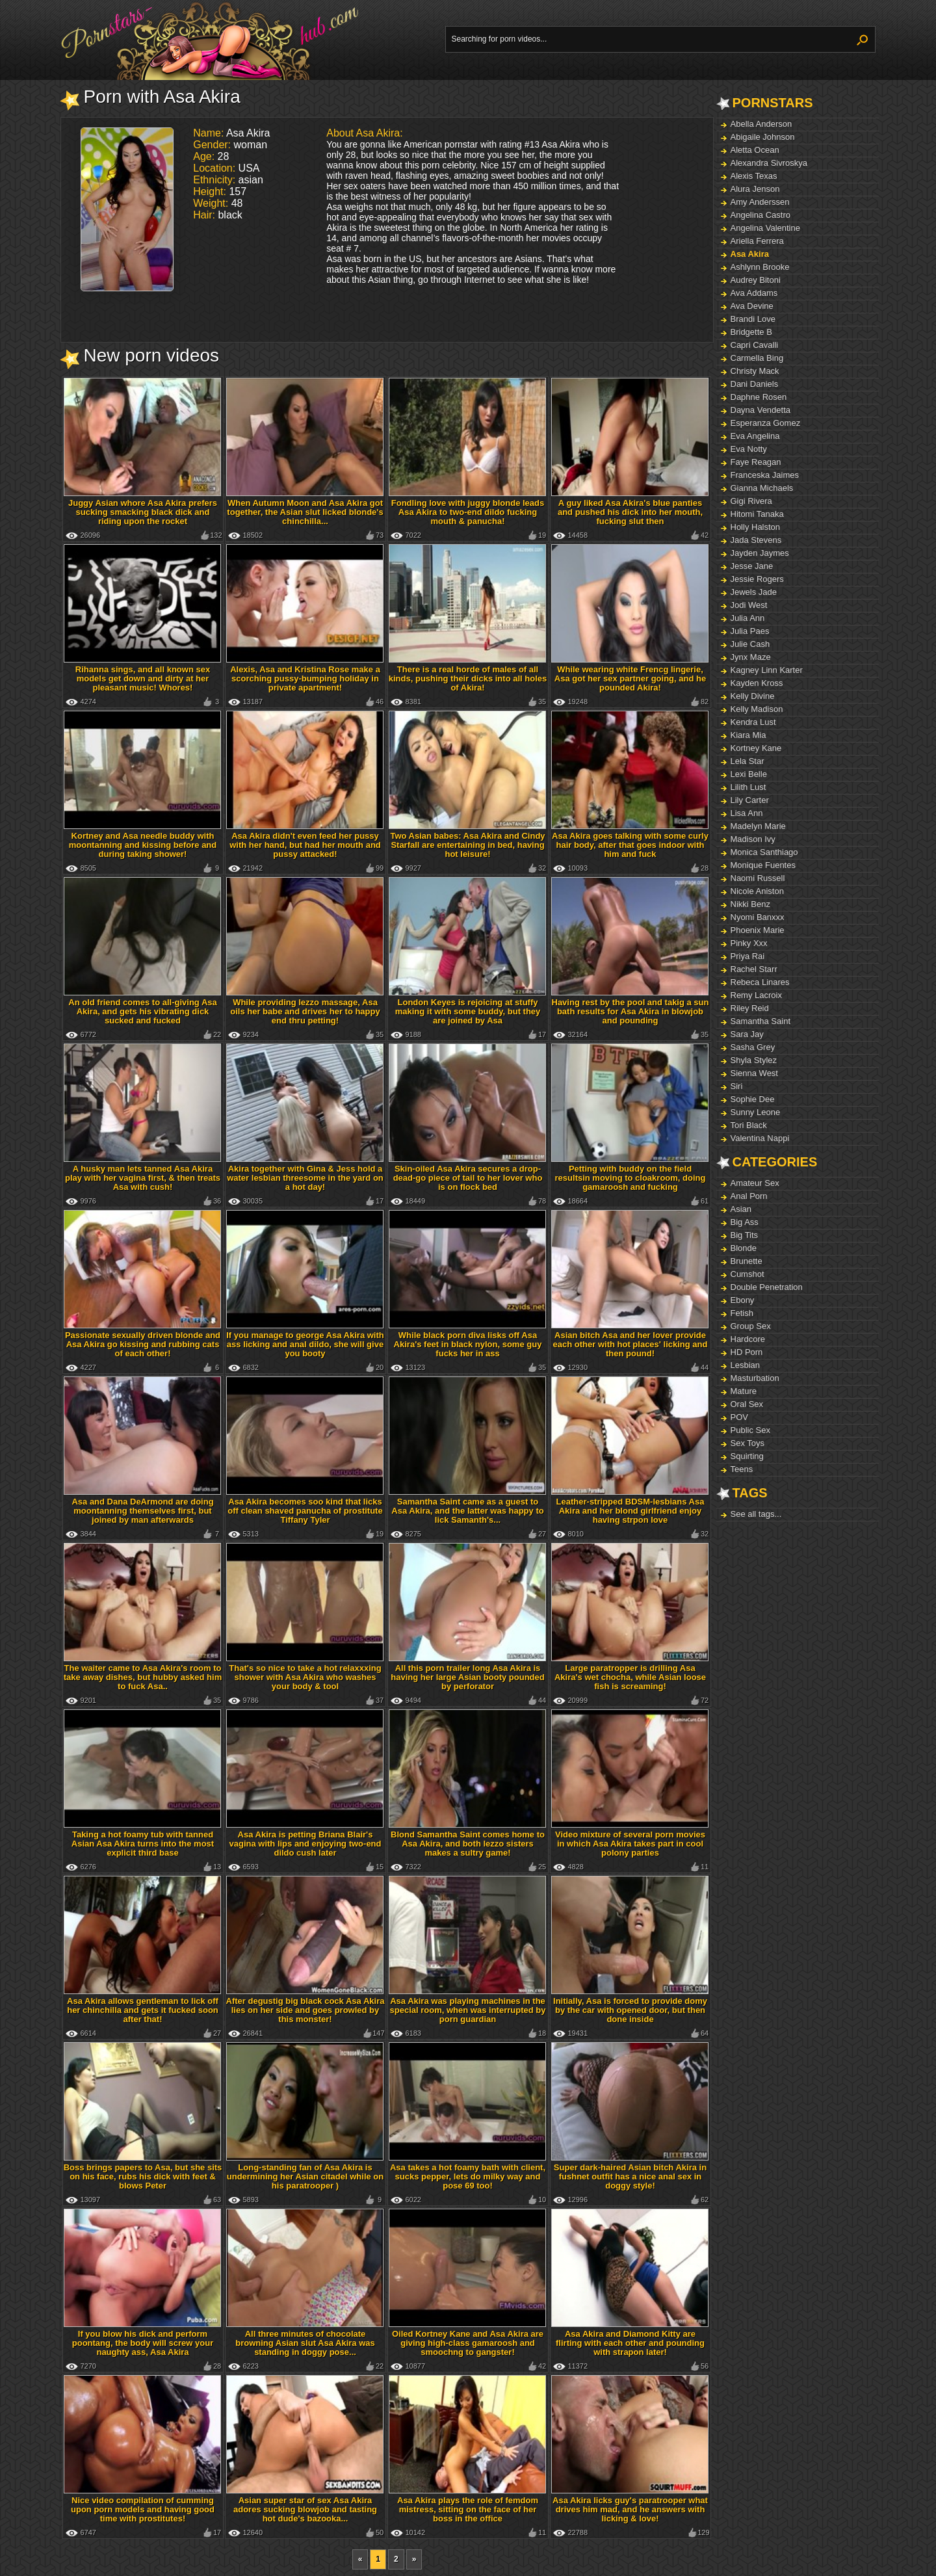 This screenshot has width=936, height=2576. I want to click on Initially, Asa is forced to provide domy by the car with opened door, but then done inside, so click(630, 2010).